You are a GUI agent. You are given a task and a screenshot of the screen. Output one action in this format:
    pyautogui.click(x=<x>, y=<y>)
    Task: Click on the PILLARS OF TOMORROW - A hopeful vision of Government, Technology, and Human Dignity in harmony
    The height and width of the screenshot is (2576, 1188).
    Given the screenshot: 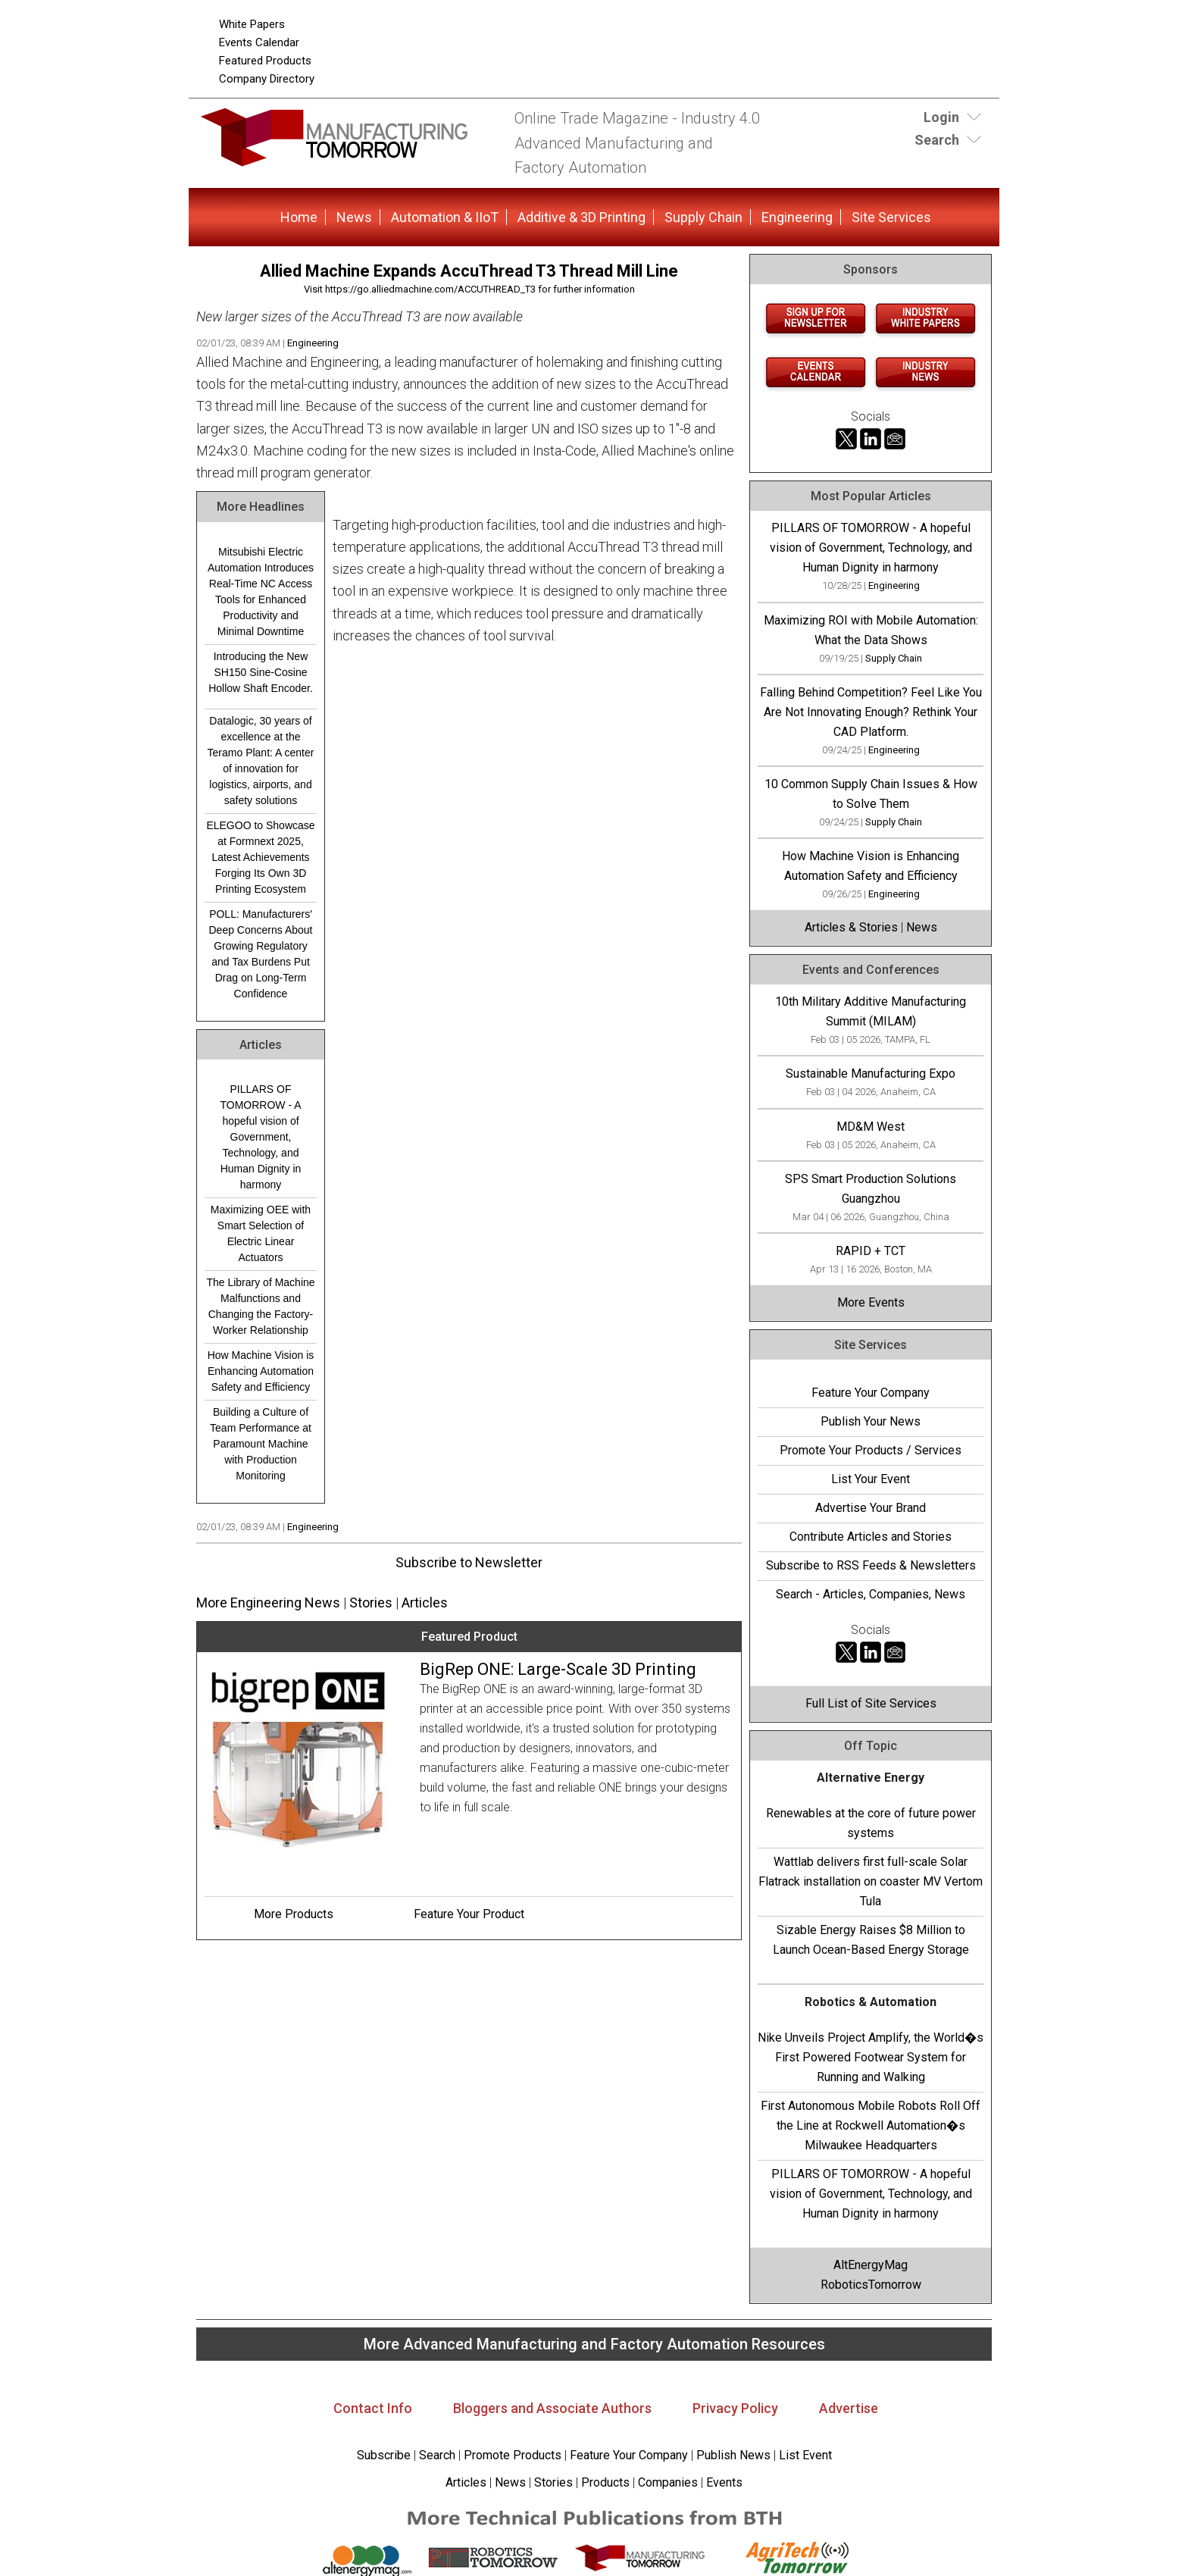 What is the action you would take?
    pyautogui.click(x=260, y=1137)
    